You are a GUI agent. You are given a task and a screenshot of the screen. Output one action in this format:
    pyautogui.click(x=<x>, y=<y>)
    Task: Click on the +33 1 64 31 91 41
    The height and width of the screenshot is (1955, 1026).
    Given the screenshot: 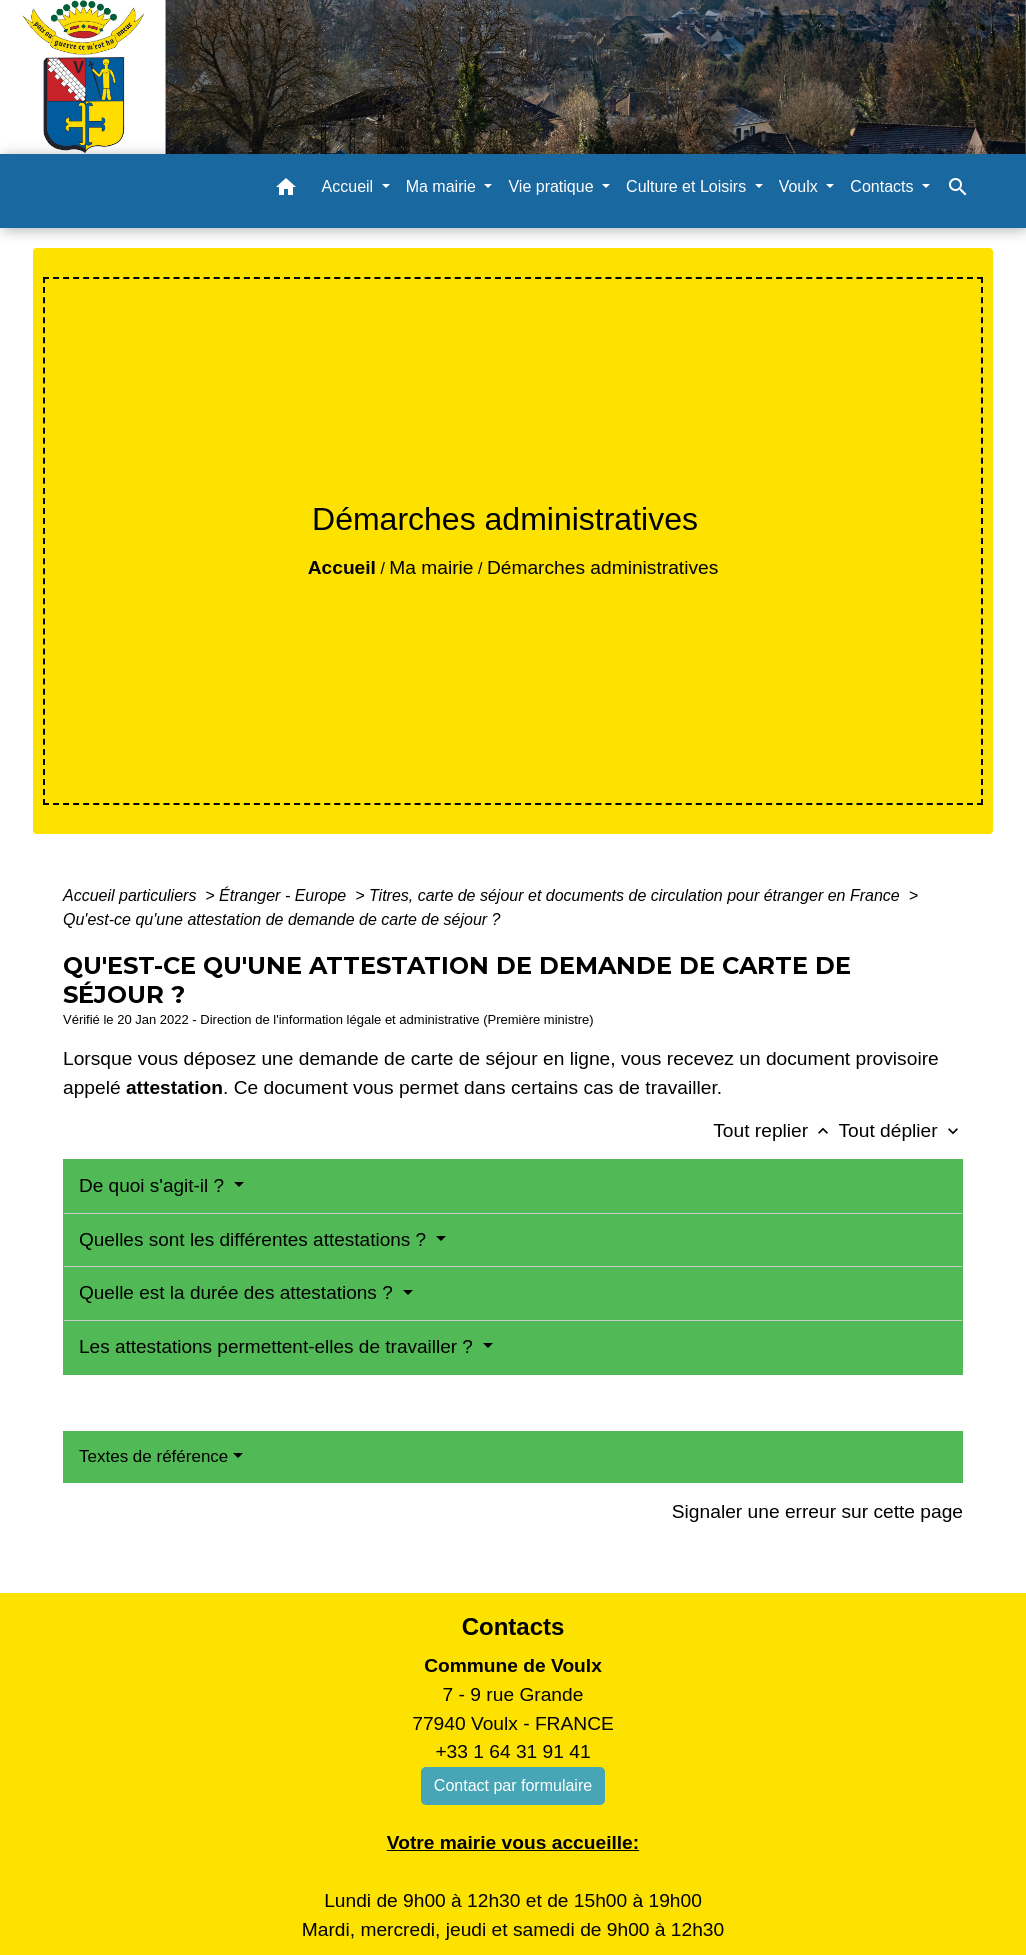 What is the action you would take?
    pyautogui.click(x=512, y=1751)
    